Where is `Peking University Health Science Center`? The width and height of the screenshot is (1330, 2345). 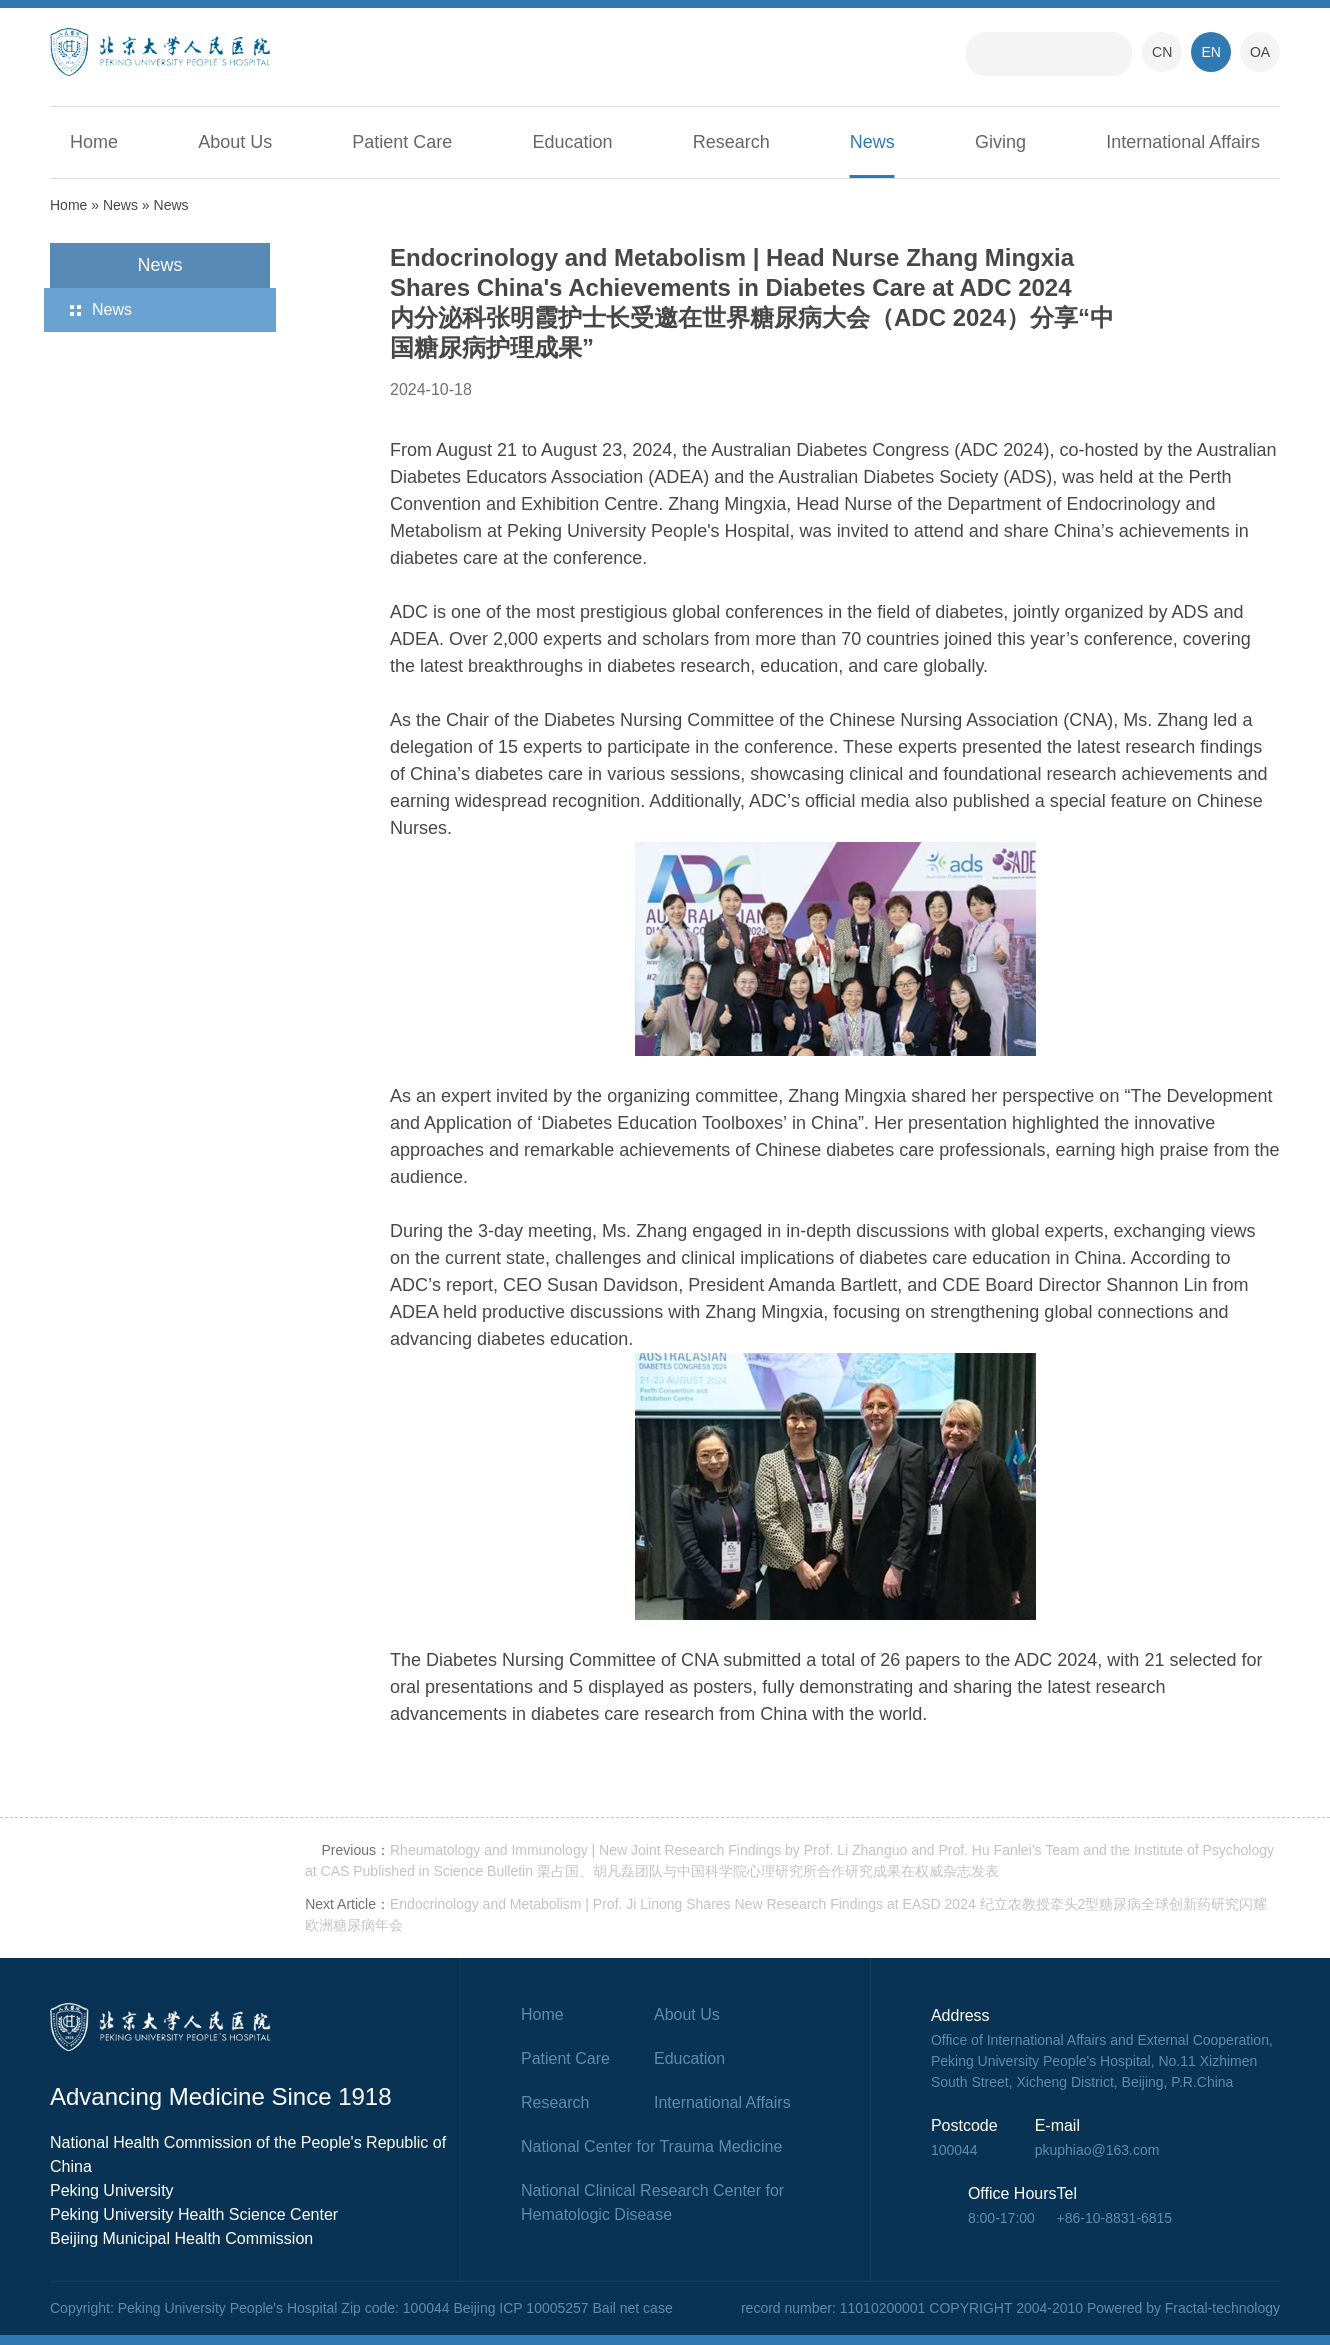 Peking University Health Science Center is located at coordinates (194, 2214).